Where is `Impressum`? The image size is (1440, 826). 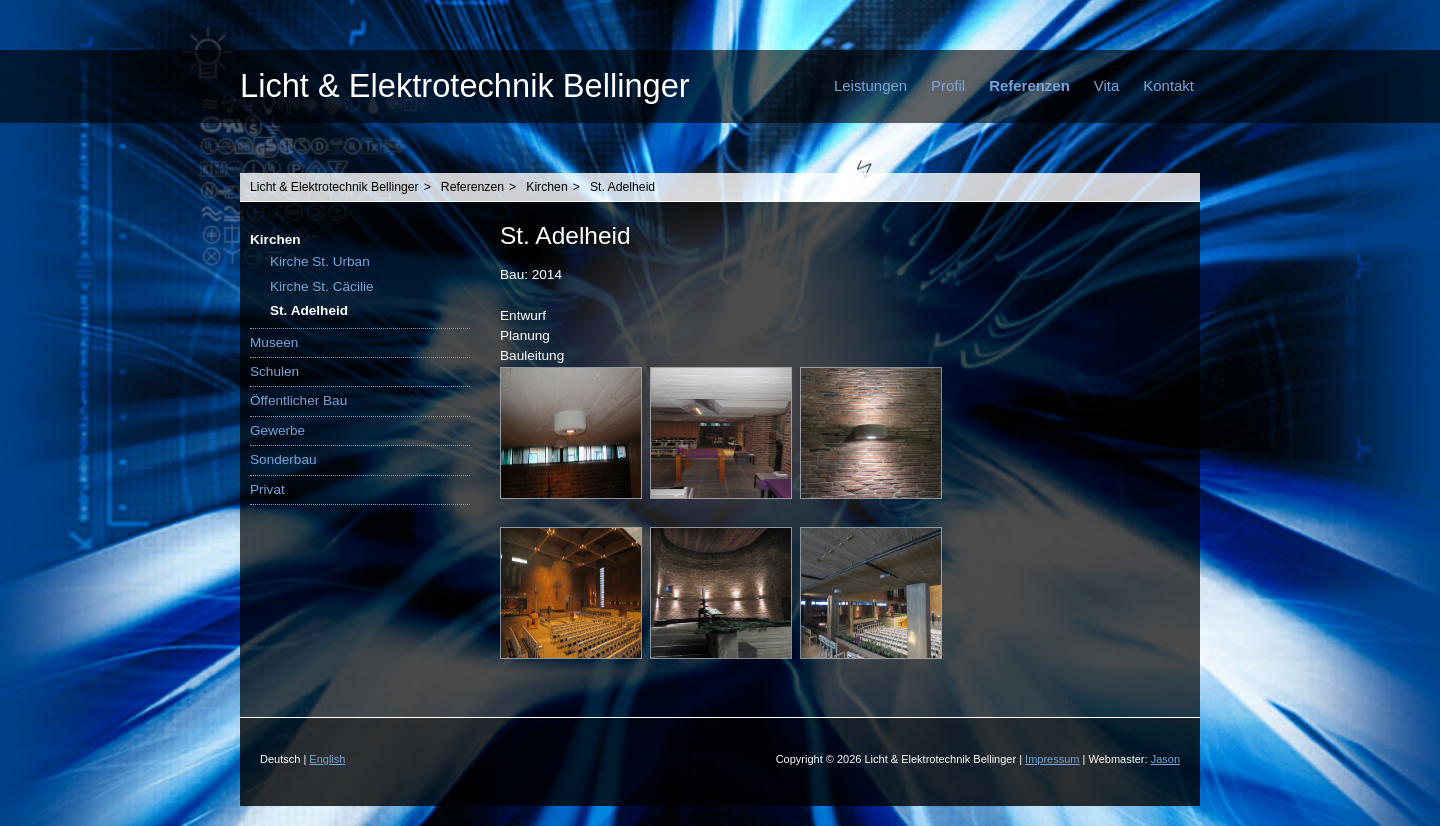 Impressum is located at coordinates (1052, 759).